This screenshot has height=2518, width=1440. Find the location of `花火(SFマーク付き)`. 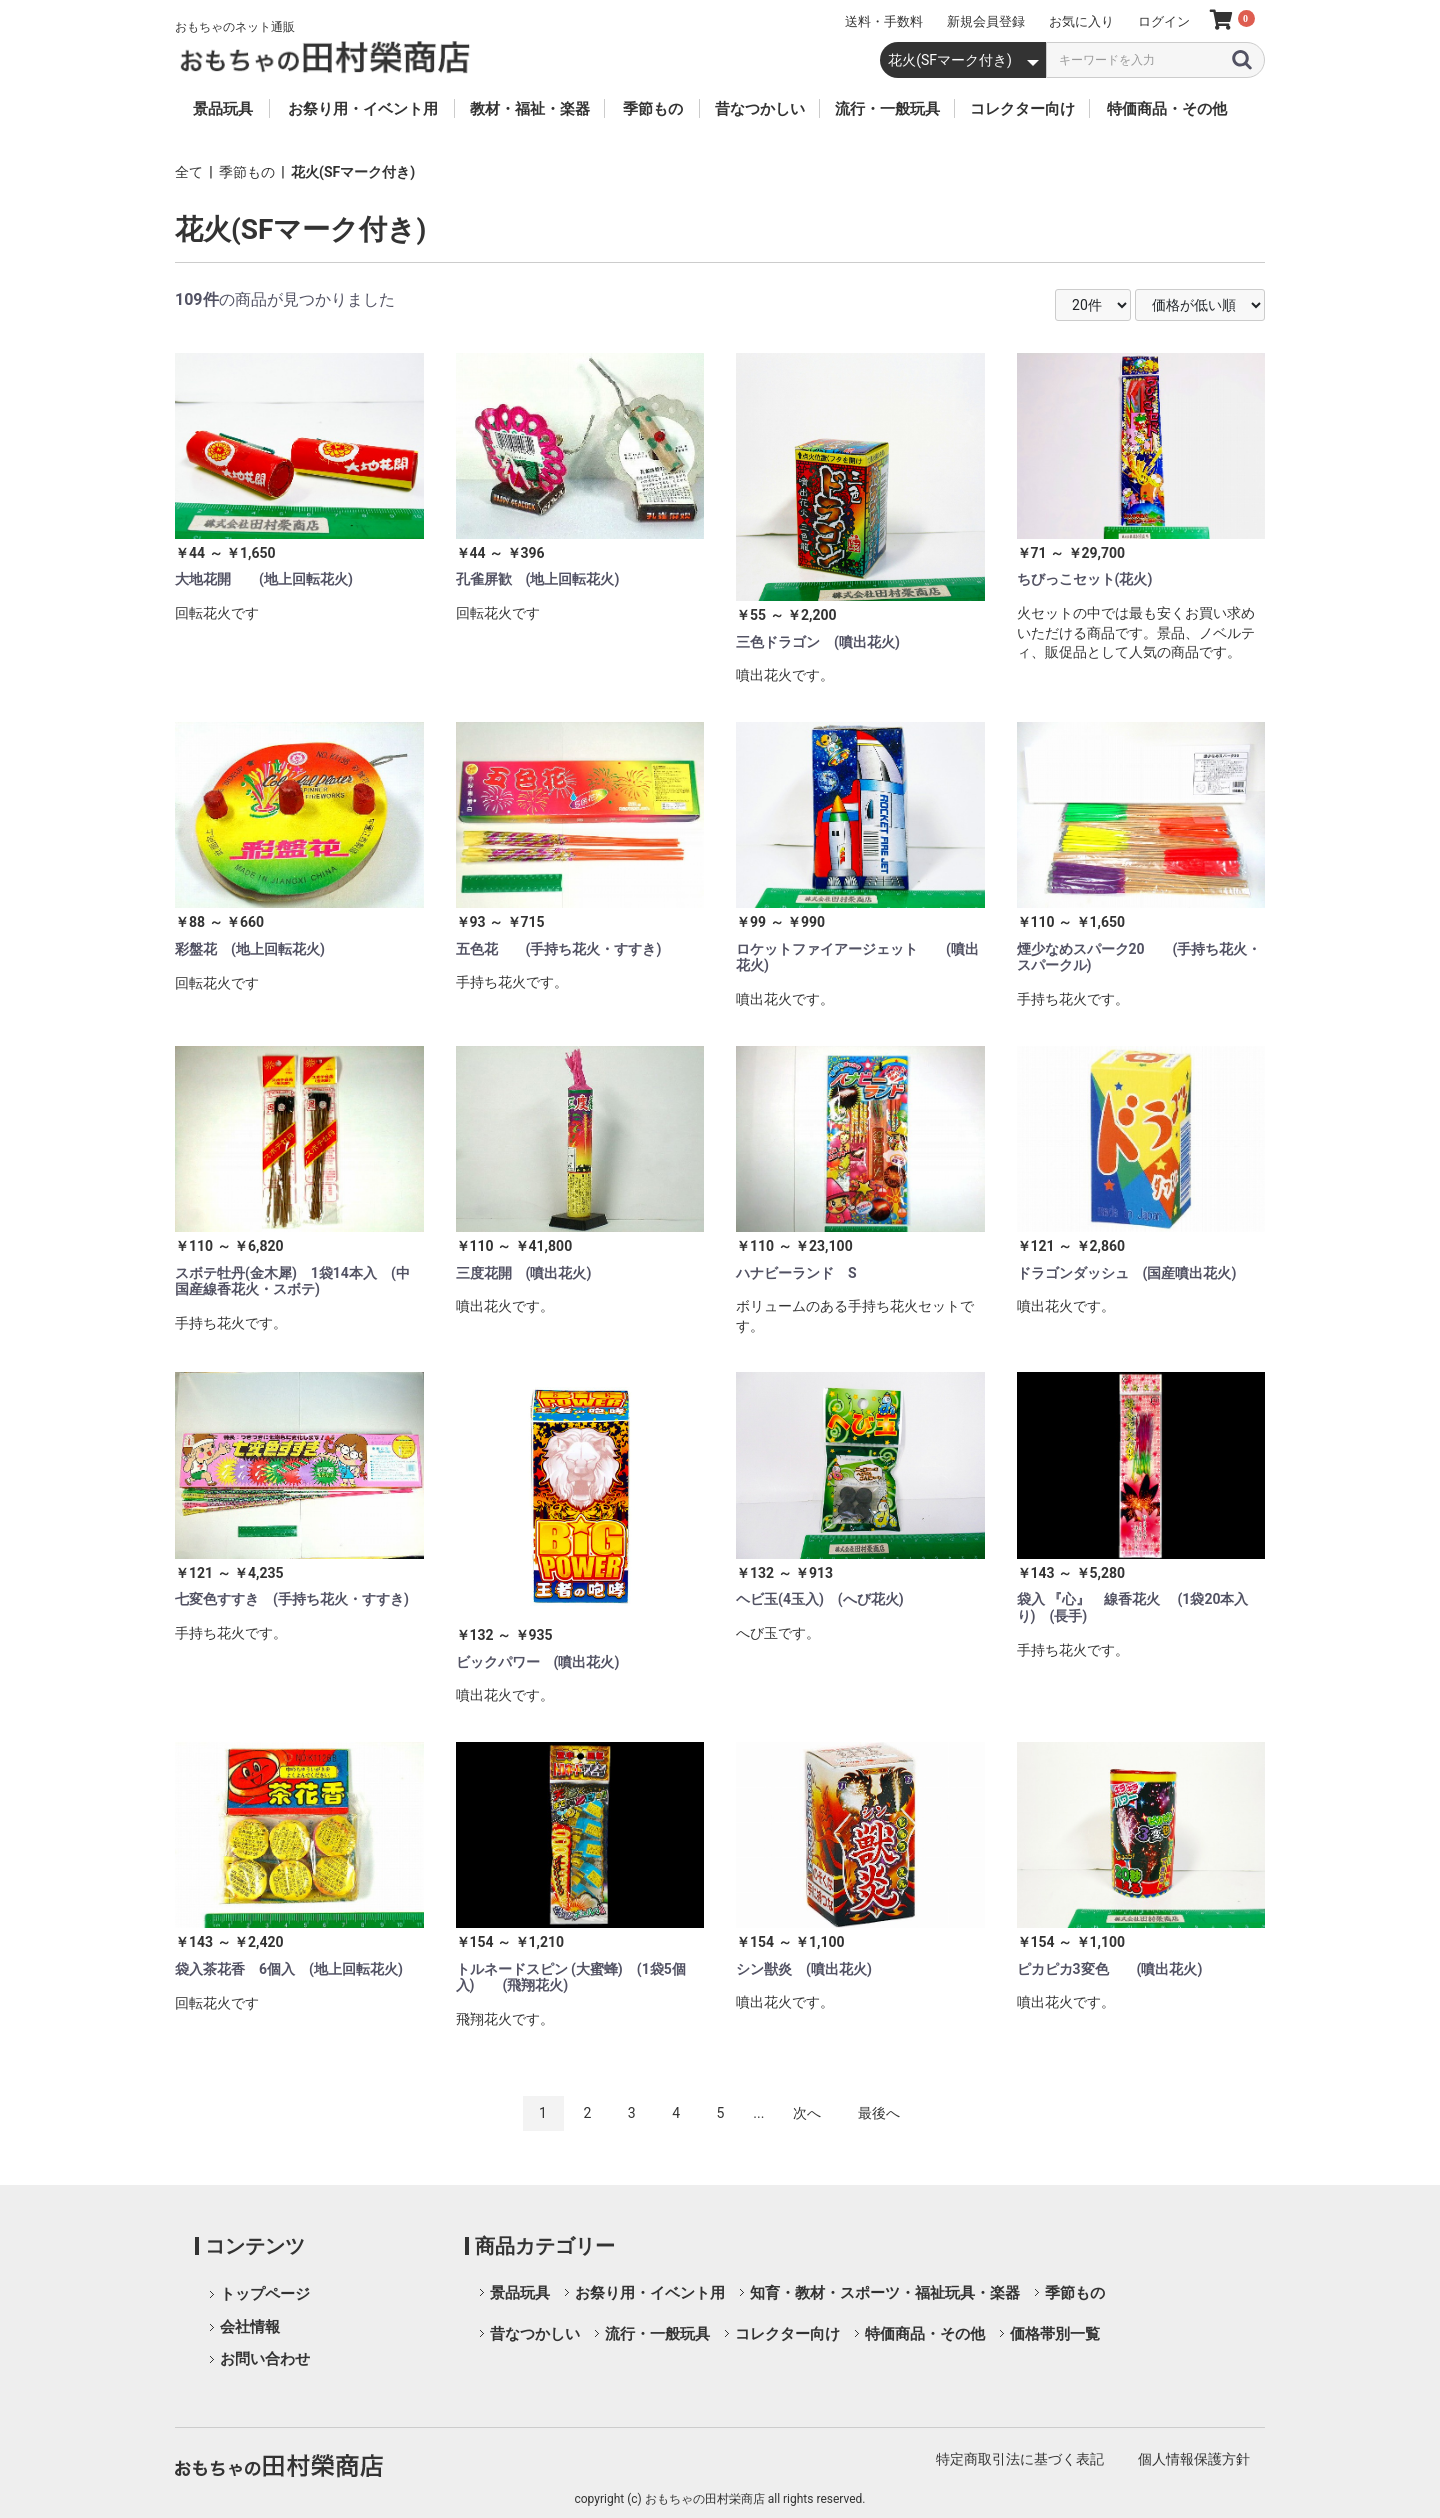

花火(SFマーク付き) is located at coordinates (353, 172).